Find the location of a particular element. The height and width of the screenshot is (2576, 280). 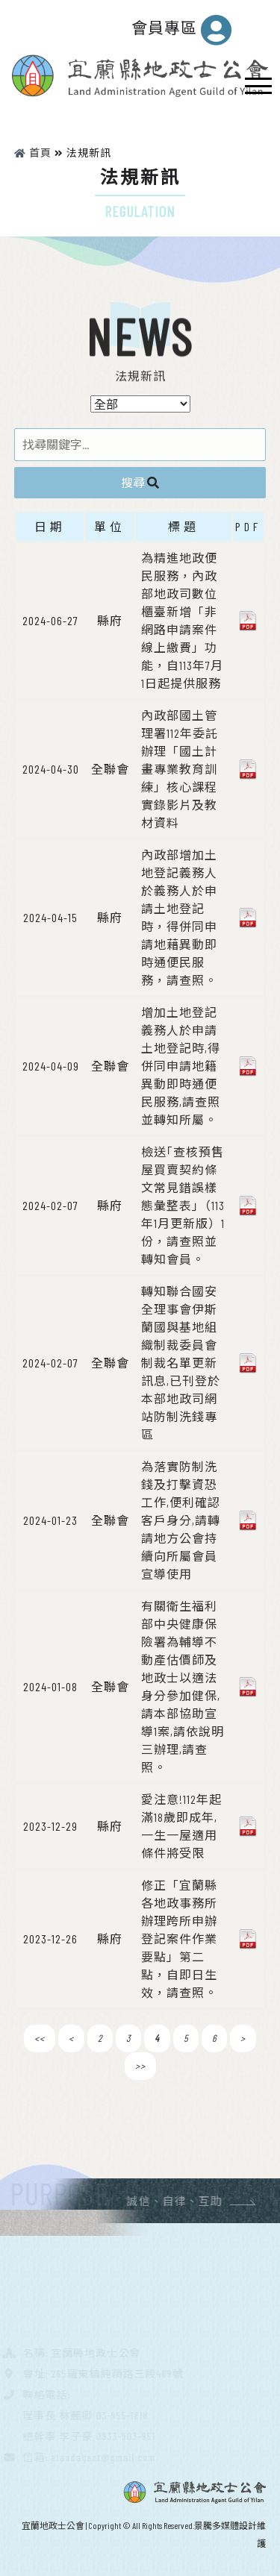

有關衛生福利部中央健康保險署為輔導不動產估價師及地政士以適法身分參加健保,請本部協助宣導1案,請依說明三辦理,請查照。 is located at coordinates (182, 1686).